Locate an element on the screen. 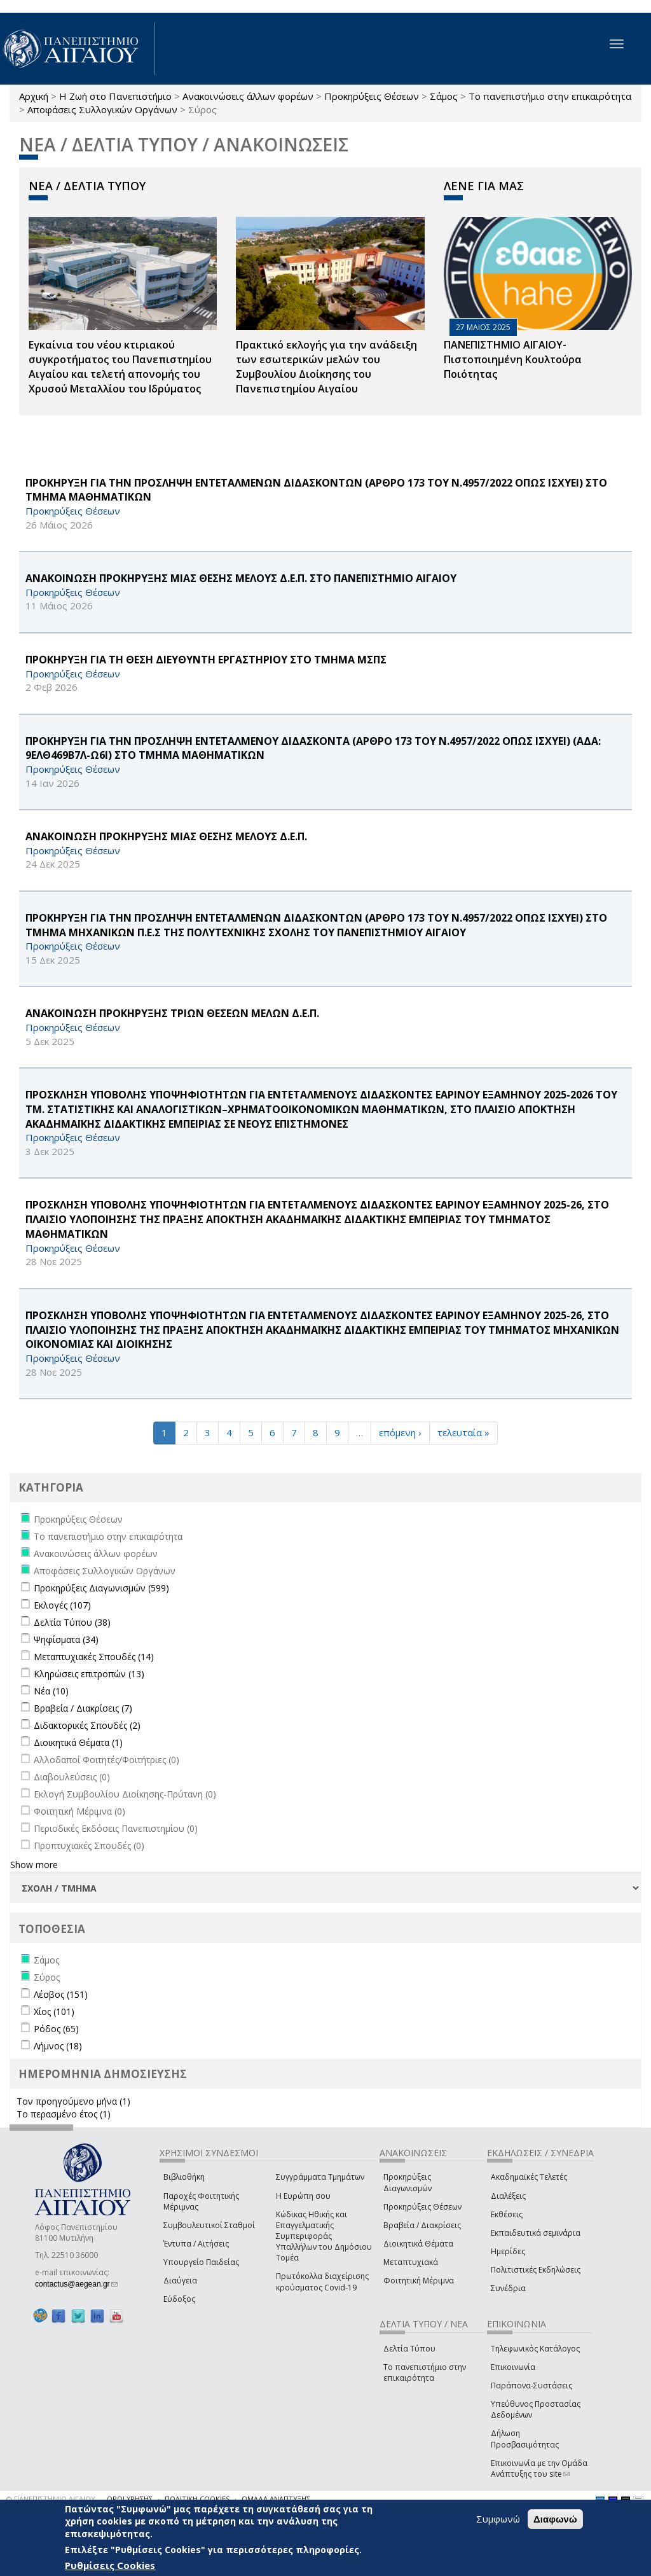 Image resolution: width=651 pixels, height=2576 pixels. Βιβλιοθήκη is located at coordinates (184, 2176).